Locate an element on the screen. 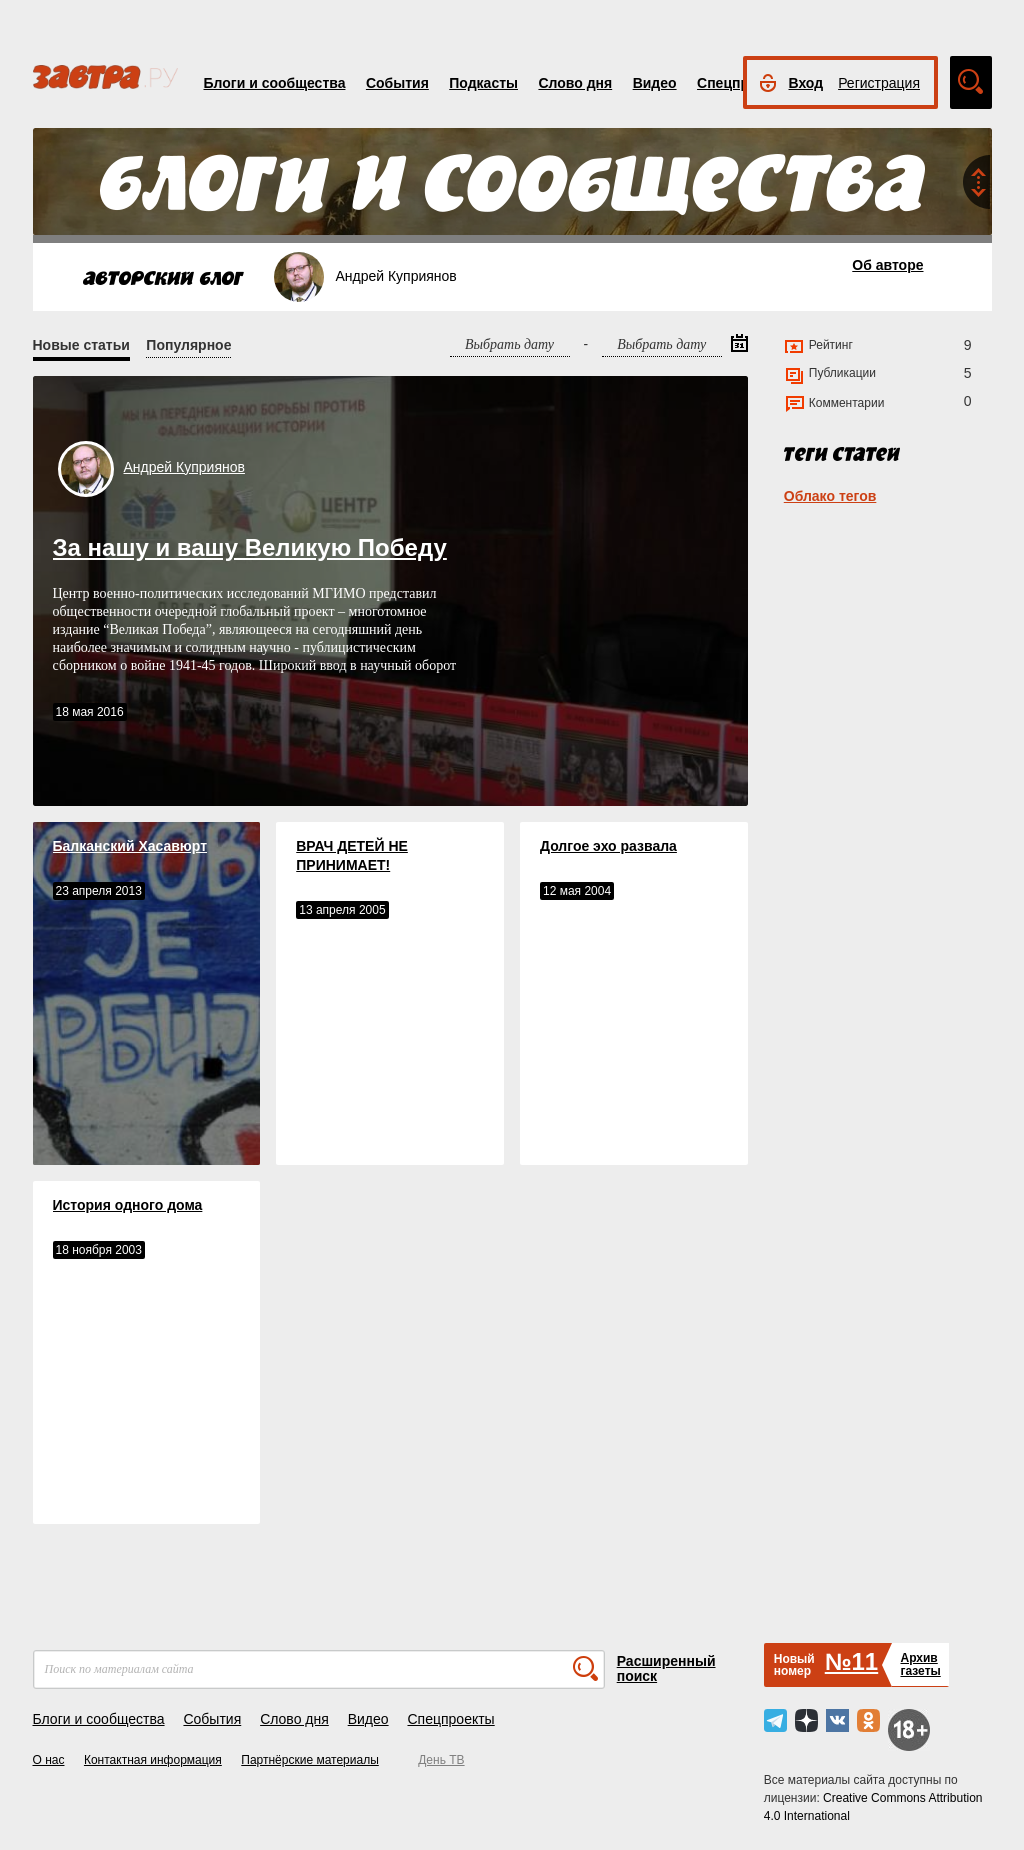 The height and width of the screenshot is (1850, 1024). За нашу и вашу Великую Победу is located at coordinates (250, 547).